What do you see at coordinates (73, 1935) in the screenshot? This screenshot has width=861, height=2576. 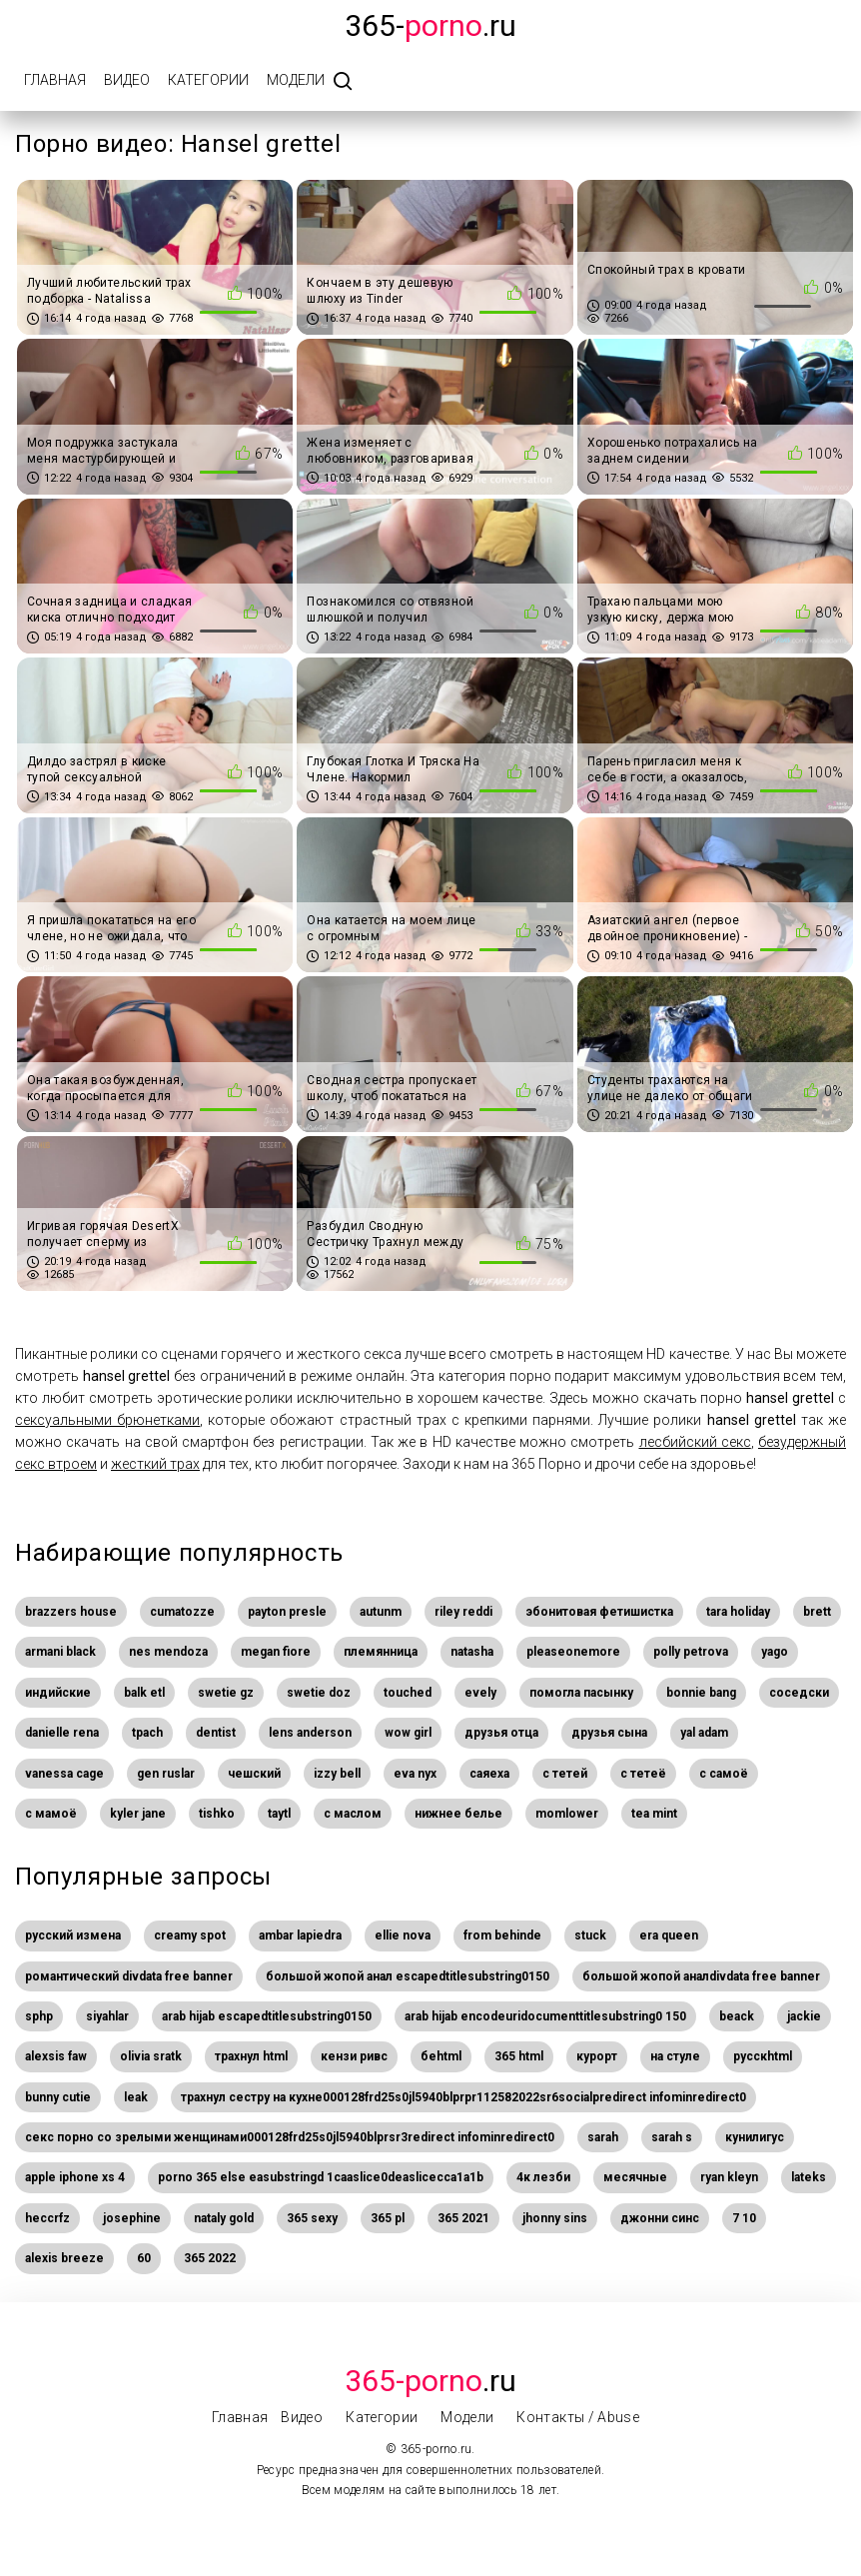 I see `русский измена` at bounding box center [73, 1935].